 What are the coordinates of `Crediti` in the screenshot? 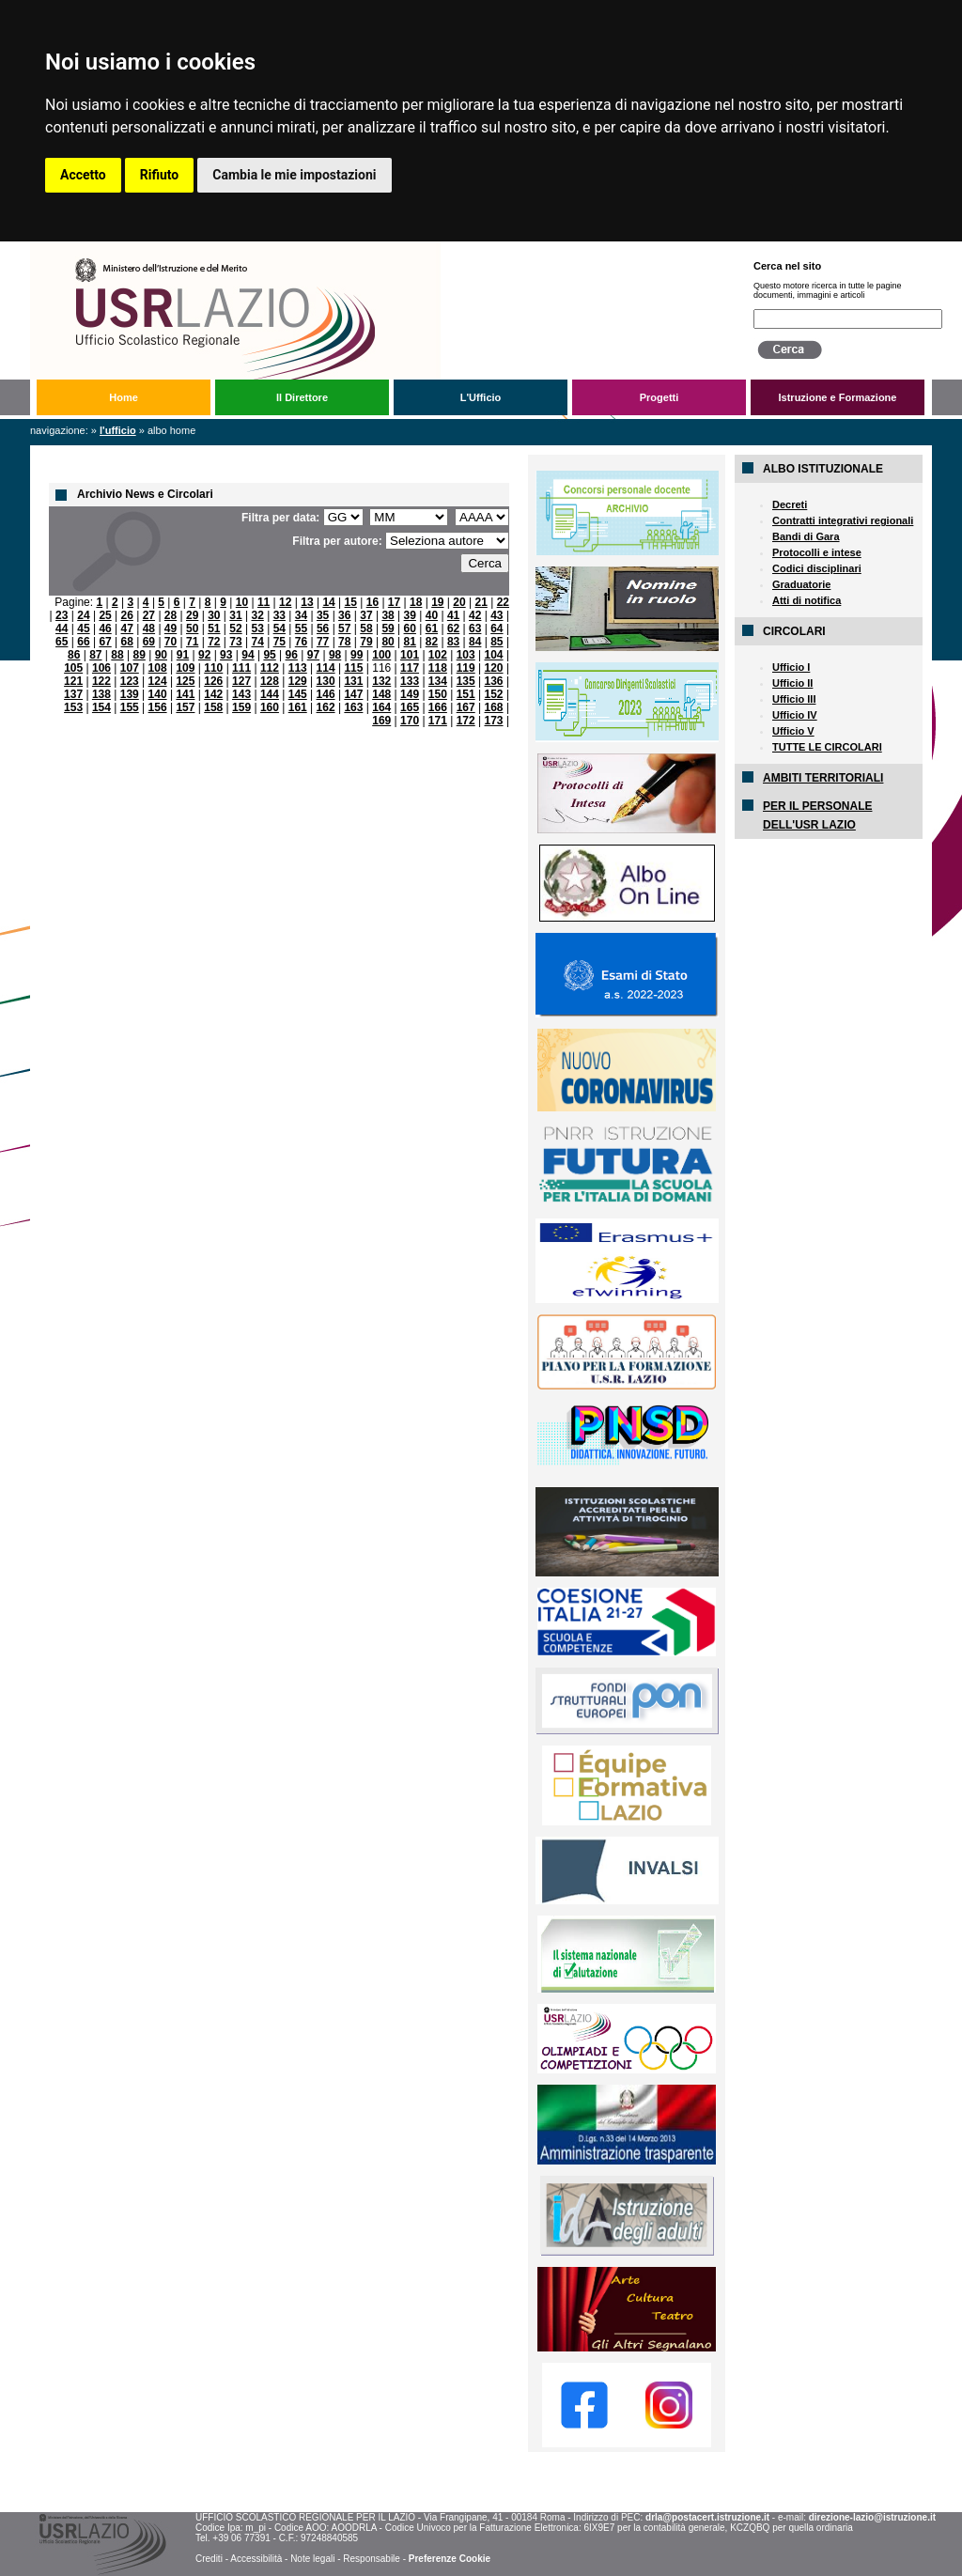 It's located at (209, 2558).